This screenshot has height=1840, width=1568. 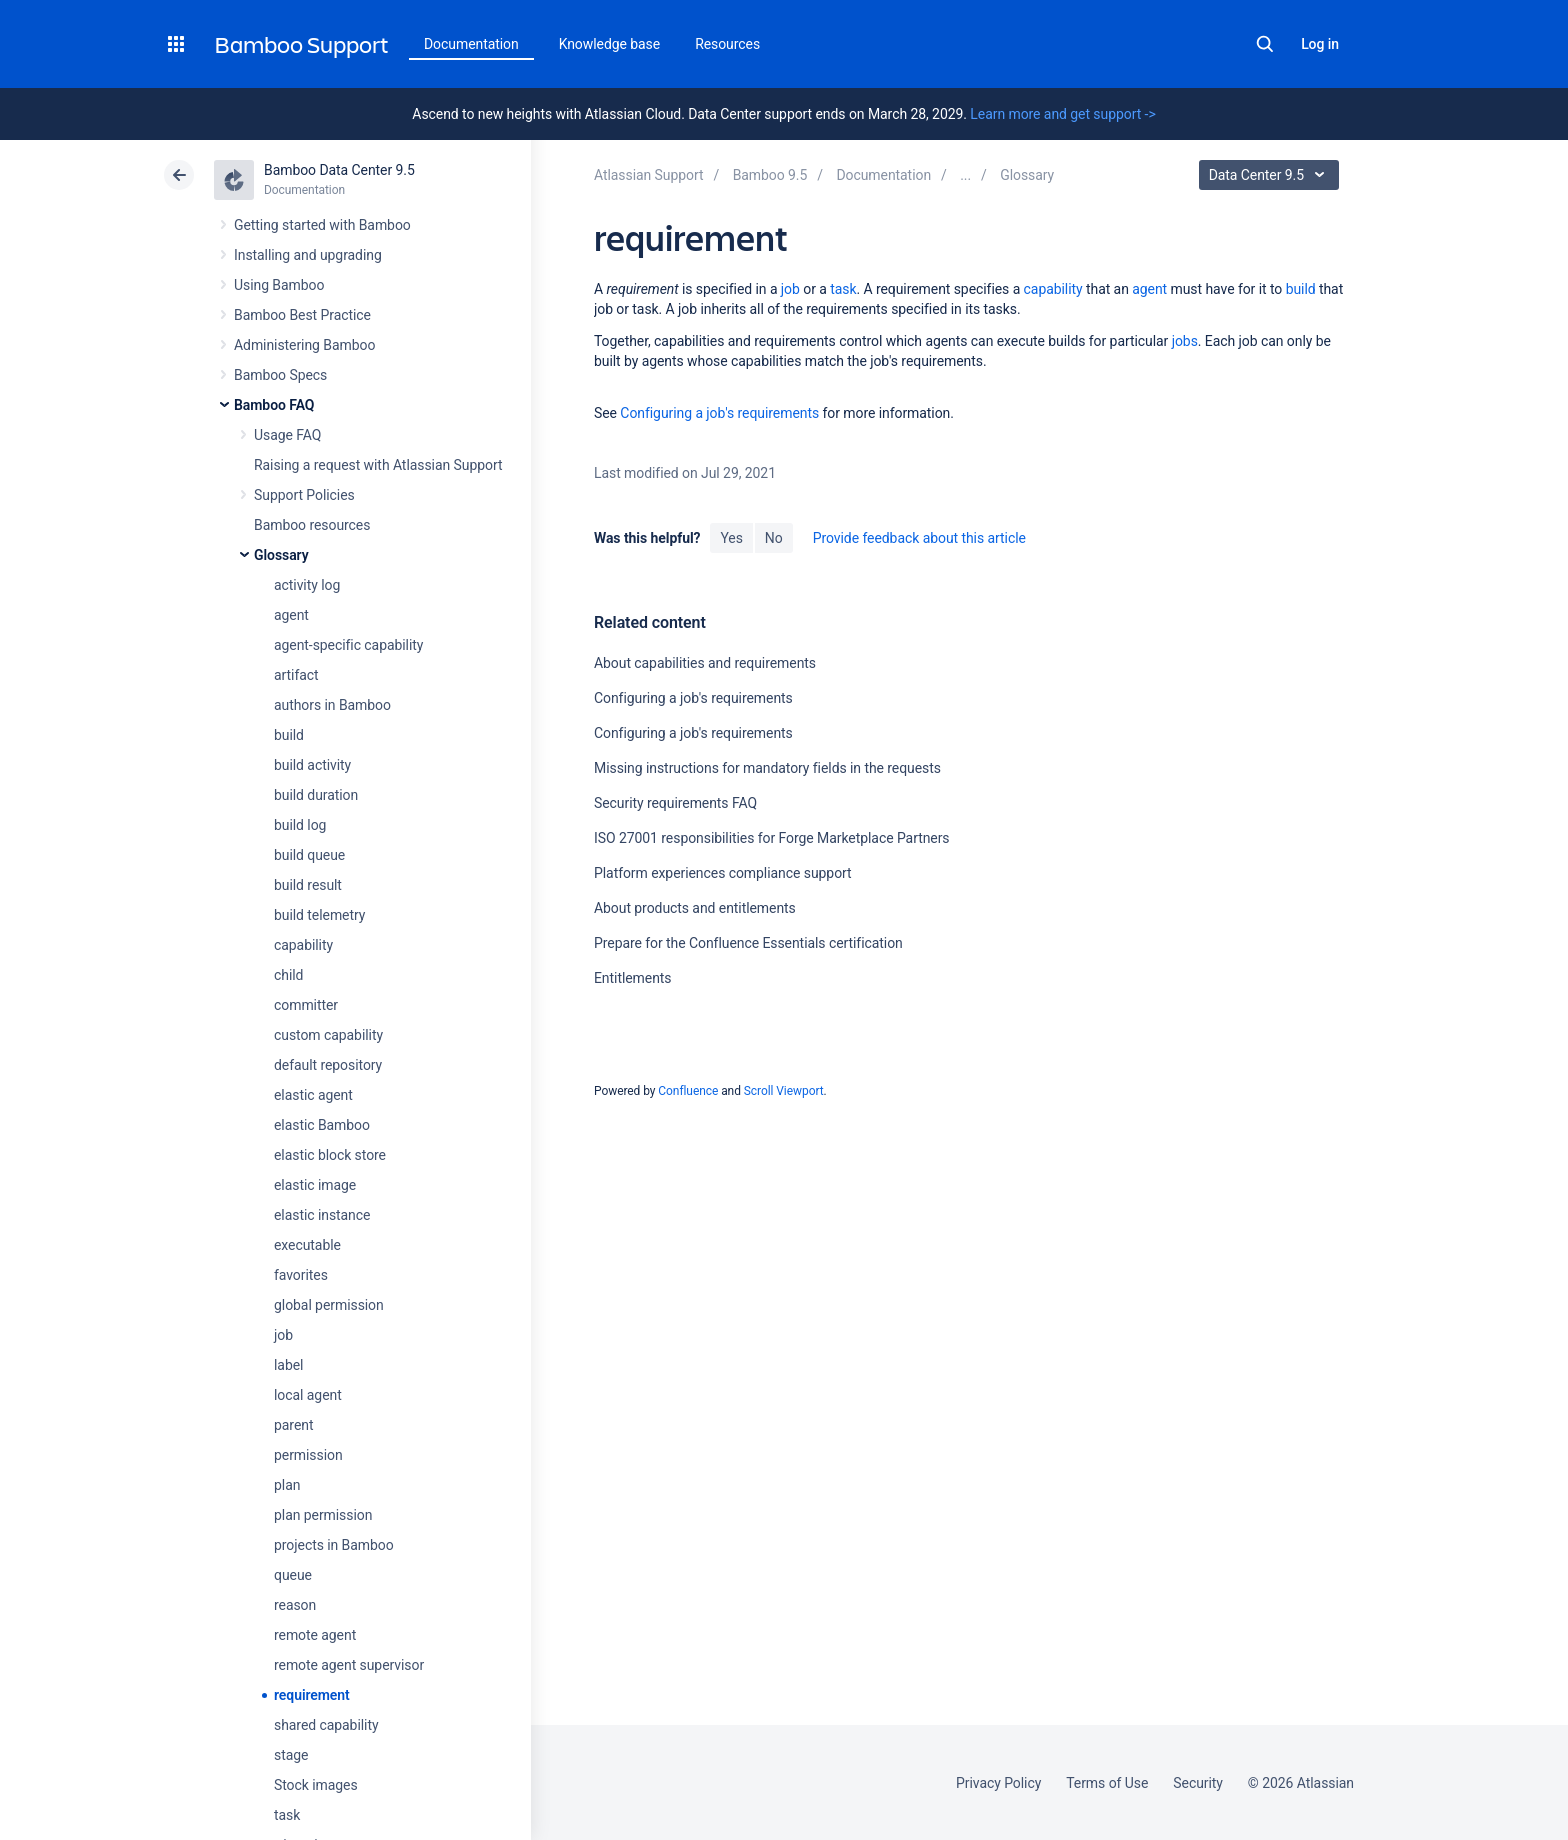 I want to click on Terms of Use, so click(x=1107, y=1783).